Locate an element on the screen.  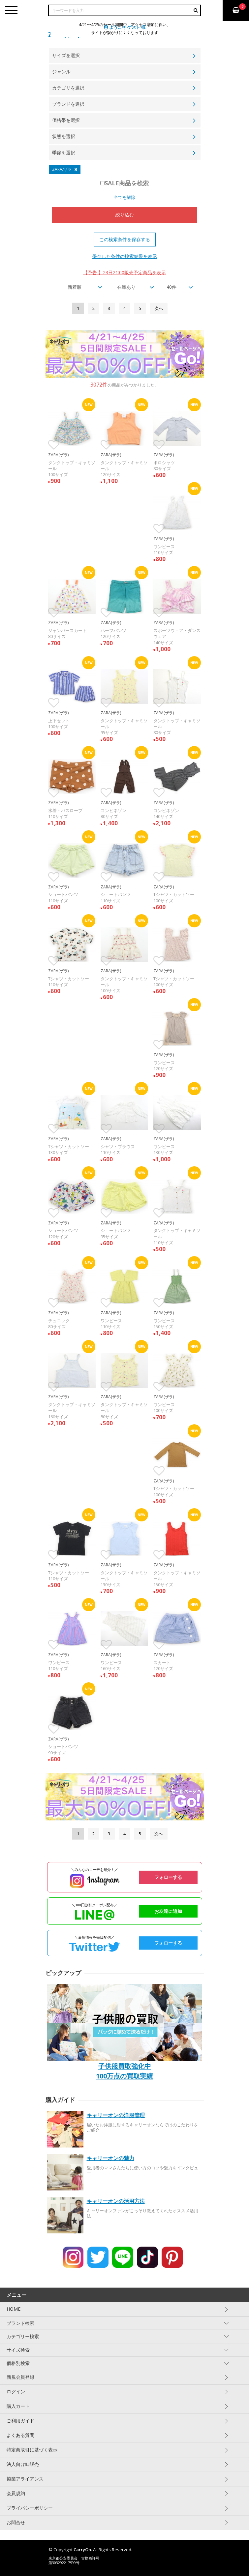
絞り込む is located at coordinates (124, 214).